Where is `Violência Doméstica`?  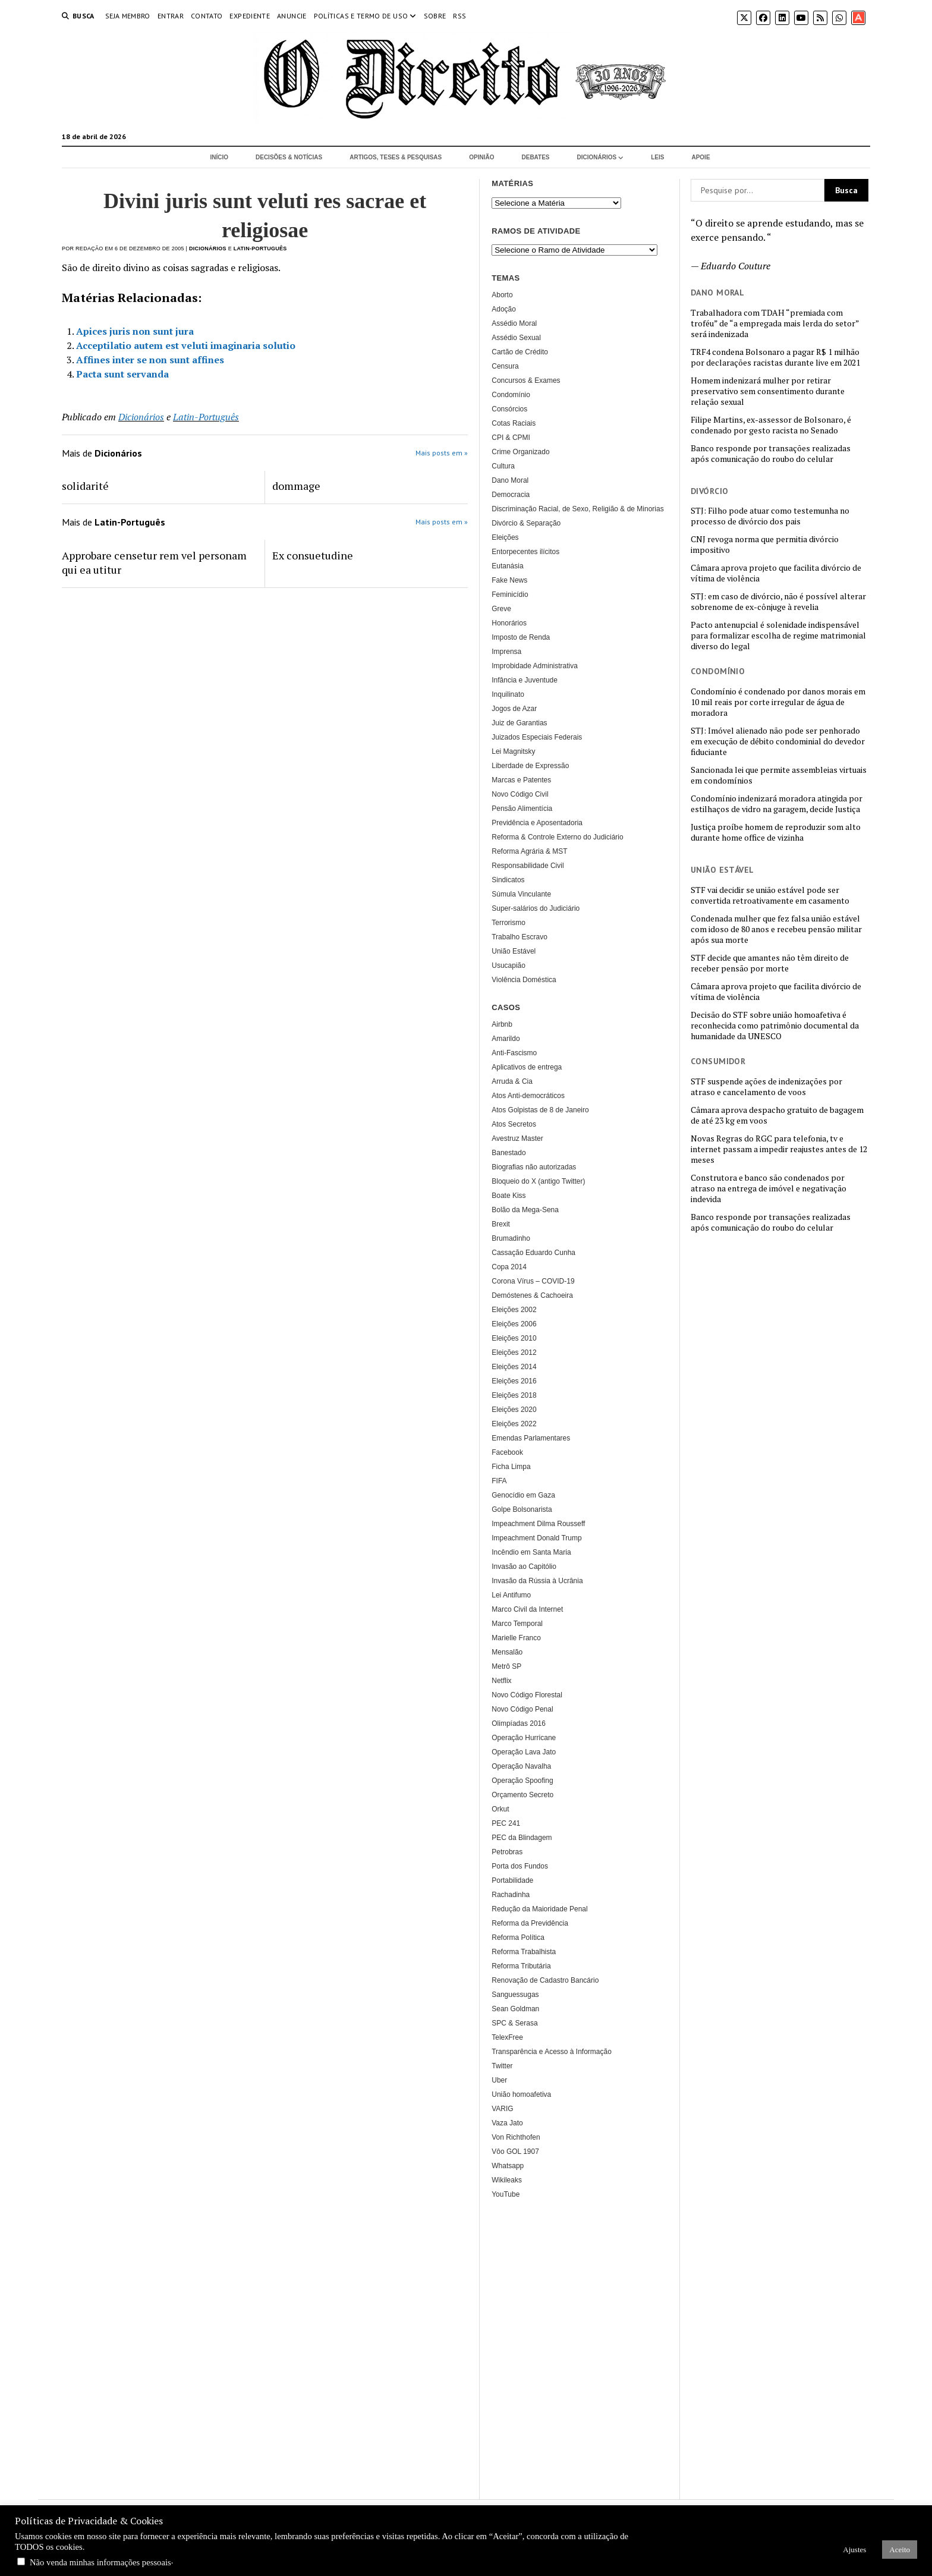 Violência Doméstica is located at coordinates (524, 980).